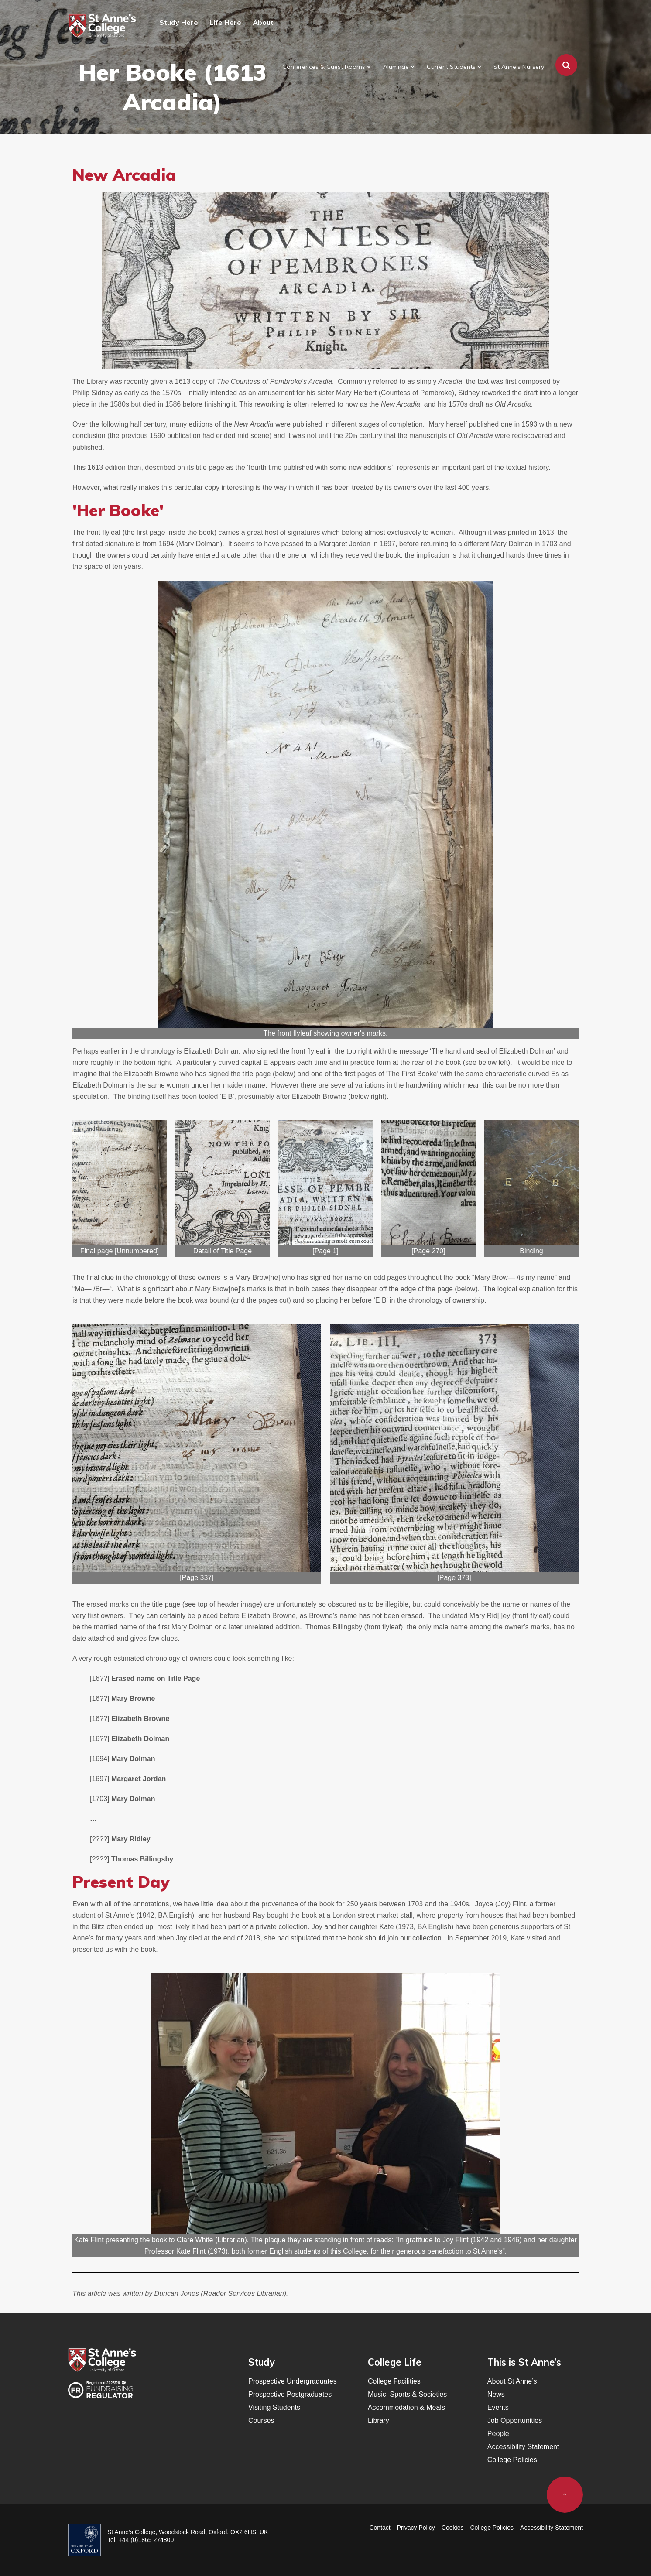 Image resolution: width=651 pixels, height=2576 pixels. I want to click on Accessibility Statement, so click(523, 2446).